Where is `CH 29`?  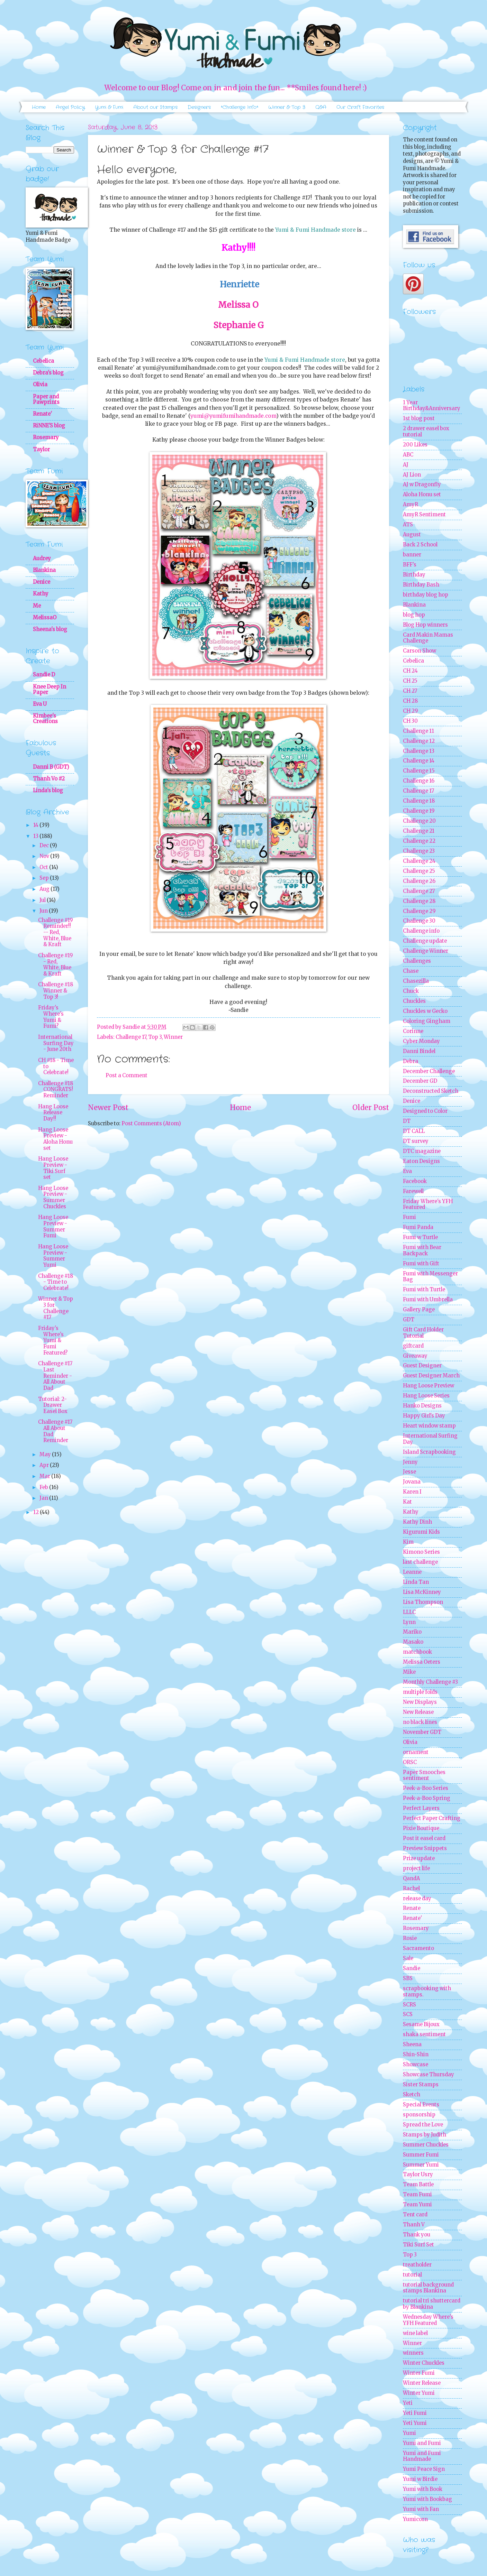 CH 29 is located at coordinates (410, 711).